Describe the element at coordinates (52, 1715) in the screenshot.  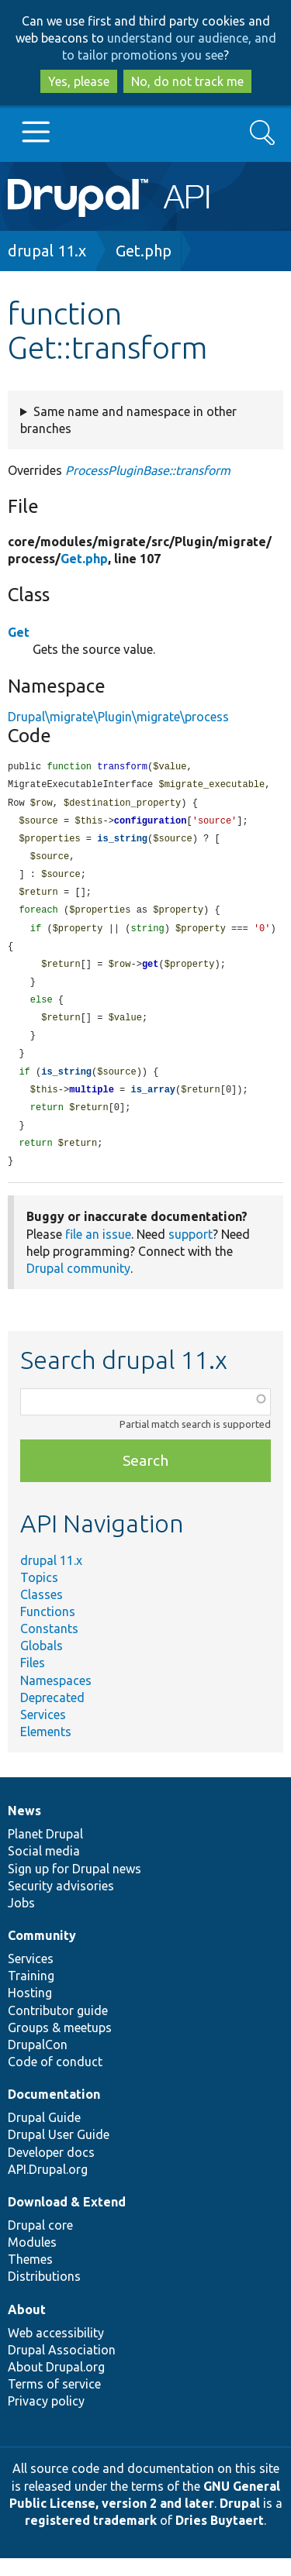
I see `Deprecated` at that location.